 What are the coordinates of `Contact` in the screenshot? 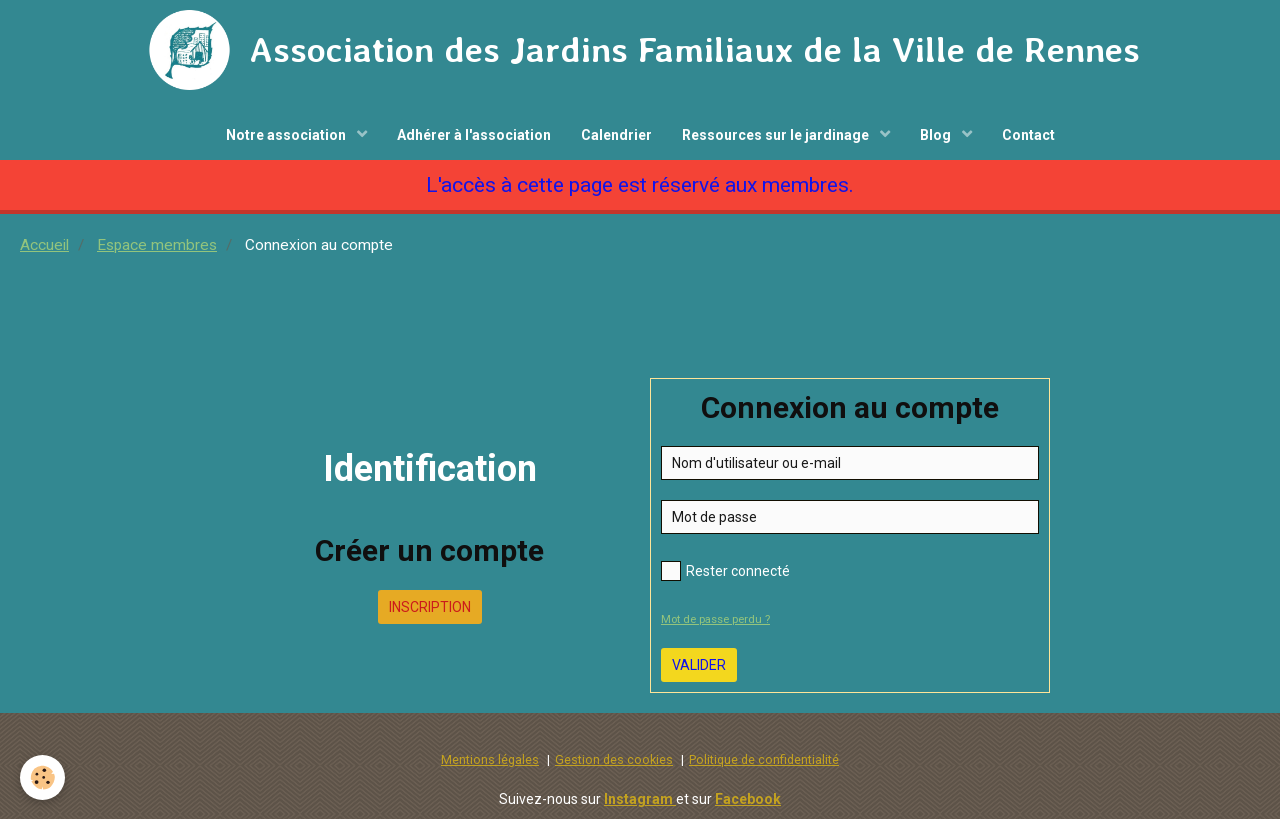 It's located at (1028, 135).